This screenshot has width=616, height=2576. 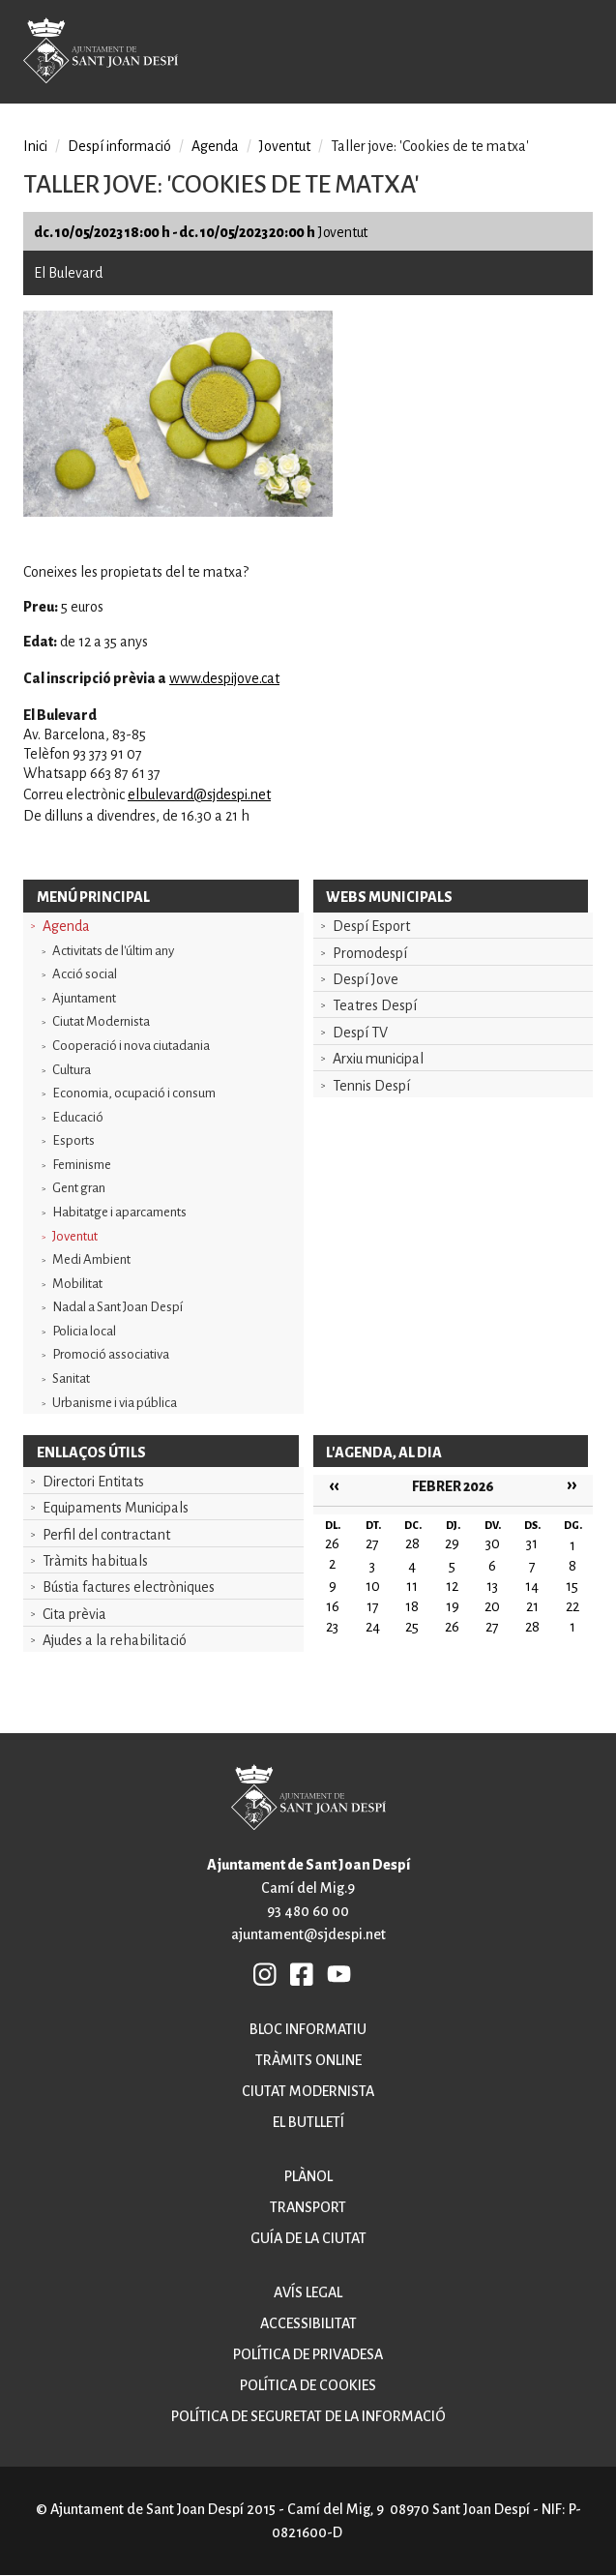 What do you see at coordinates (308, 2416) in the screenshot?
I see `Política de seguretat de la informació` at bounding box center [308, 2416].